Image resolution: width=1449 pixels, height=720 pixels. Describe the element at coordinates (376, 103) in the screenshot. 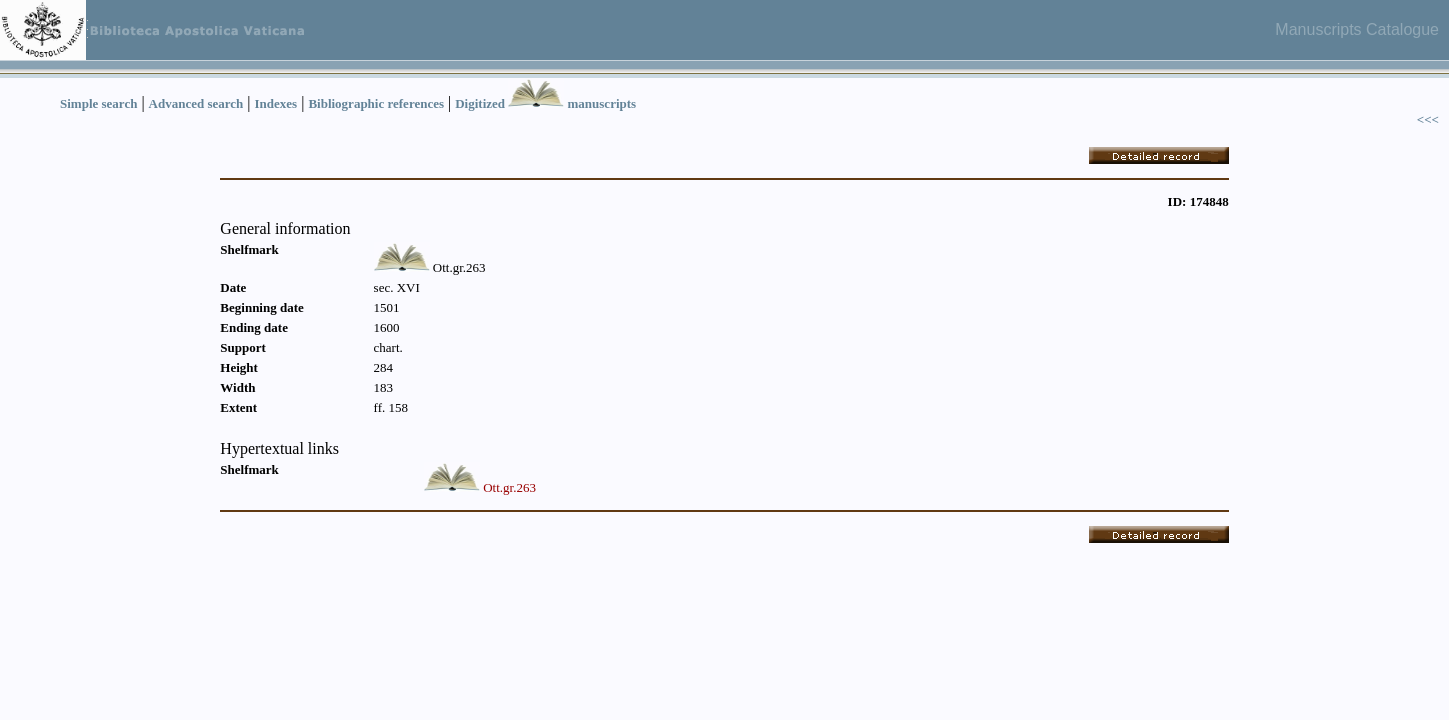

I see `Bibliographic references` at that location.